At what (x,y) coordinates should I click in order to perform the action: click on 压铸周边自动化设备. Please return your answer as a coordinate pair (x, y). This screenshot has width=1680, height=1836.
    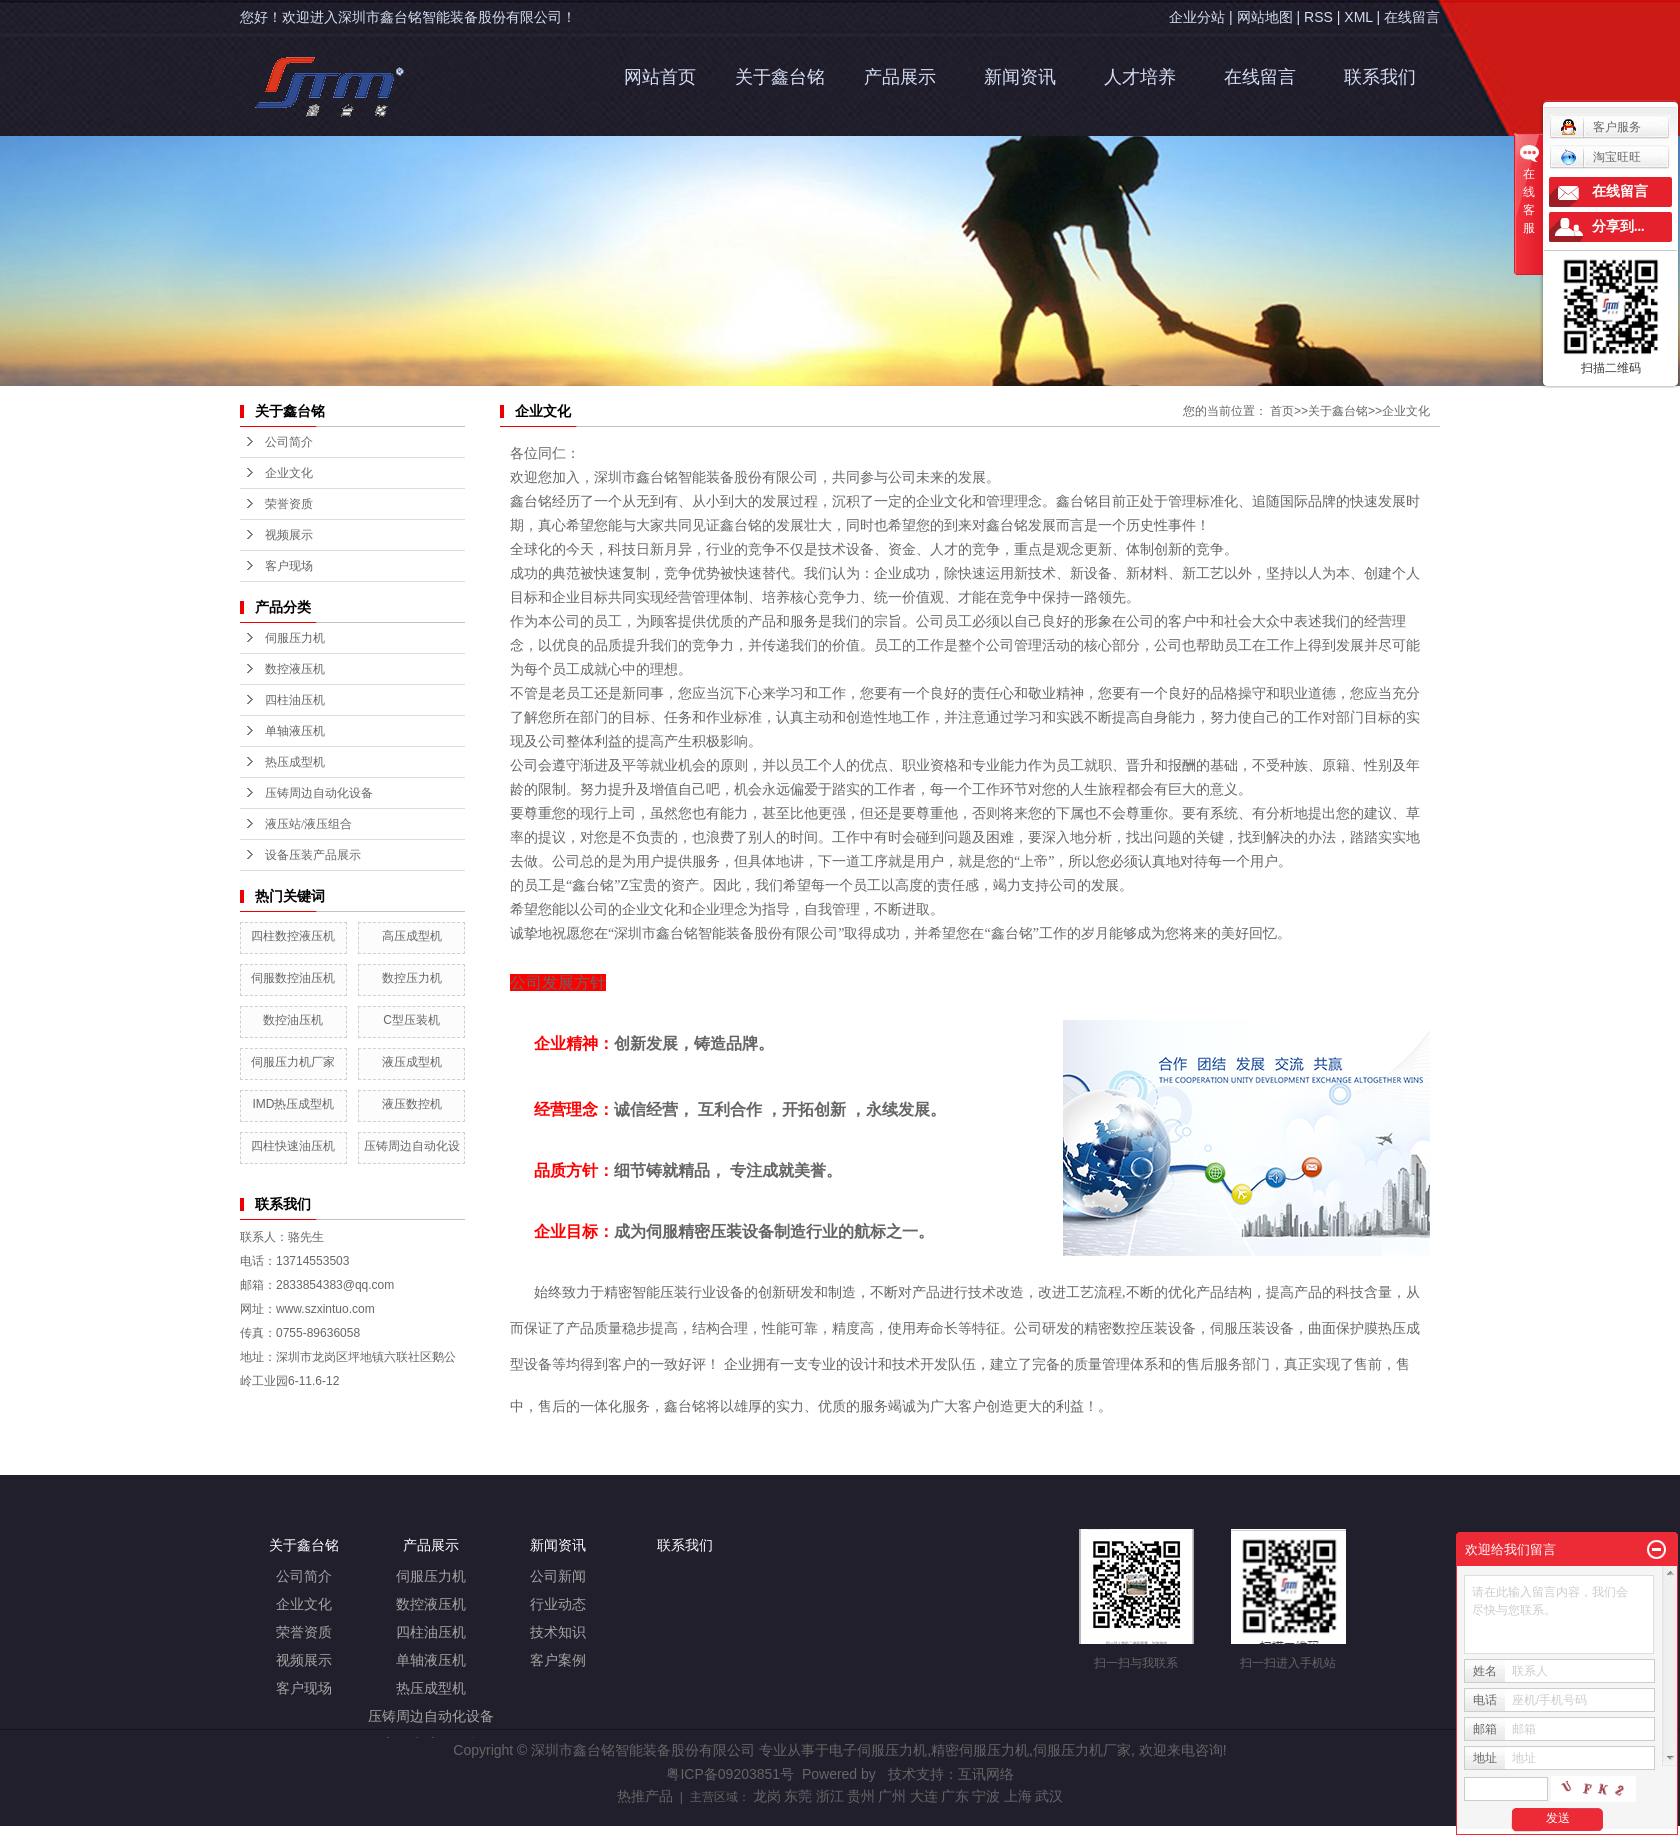
    Looking at the image, I should click on (319, 793).